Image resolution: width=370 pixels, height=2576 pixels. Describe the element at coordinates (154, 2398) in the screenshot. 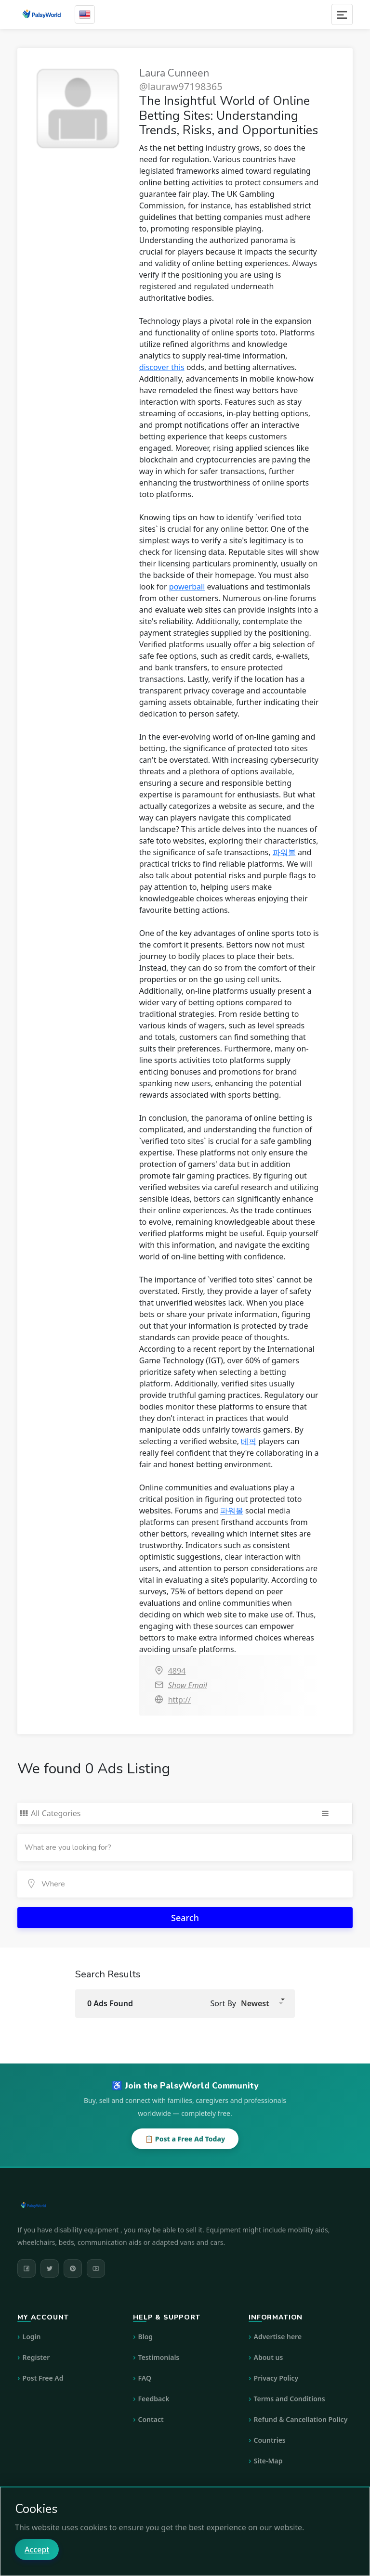

I see `Feedback` at that location.